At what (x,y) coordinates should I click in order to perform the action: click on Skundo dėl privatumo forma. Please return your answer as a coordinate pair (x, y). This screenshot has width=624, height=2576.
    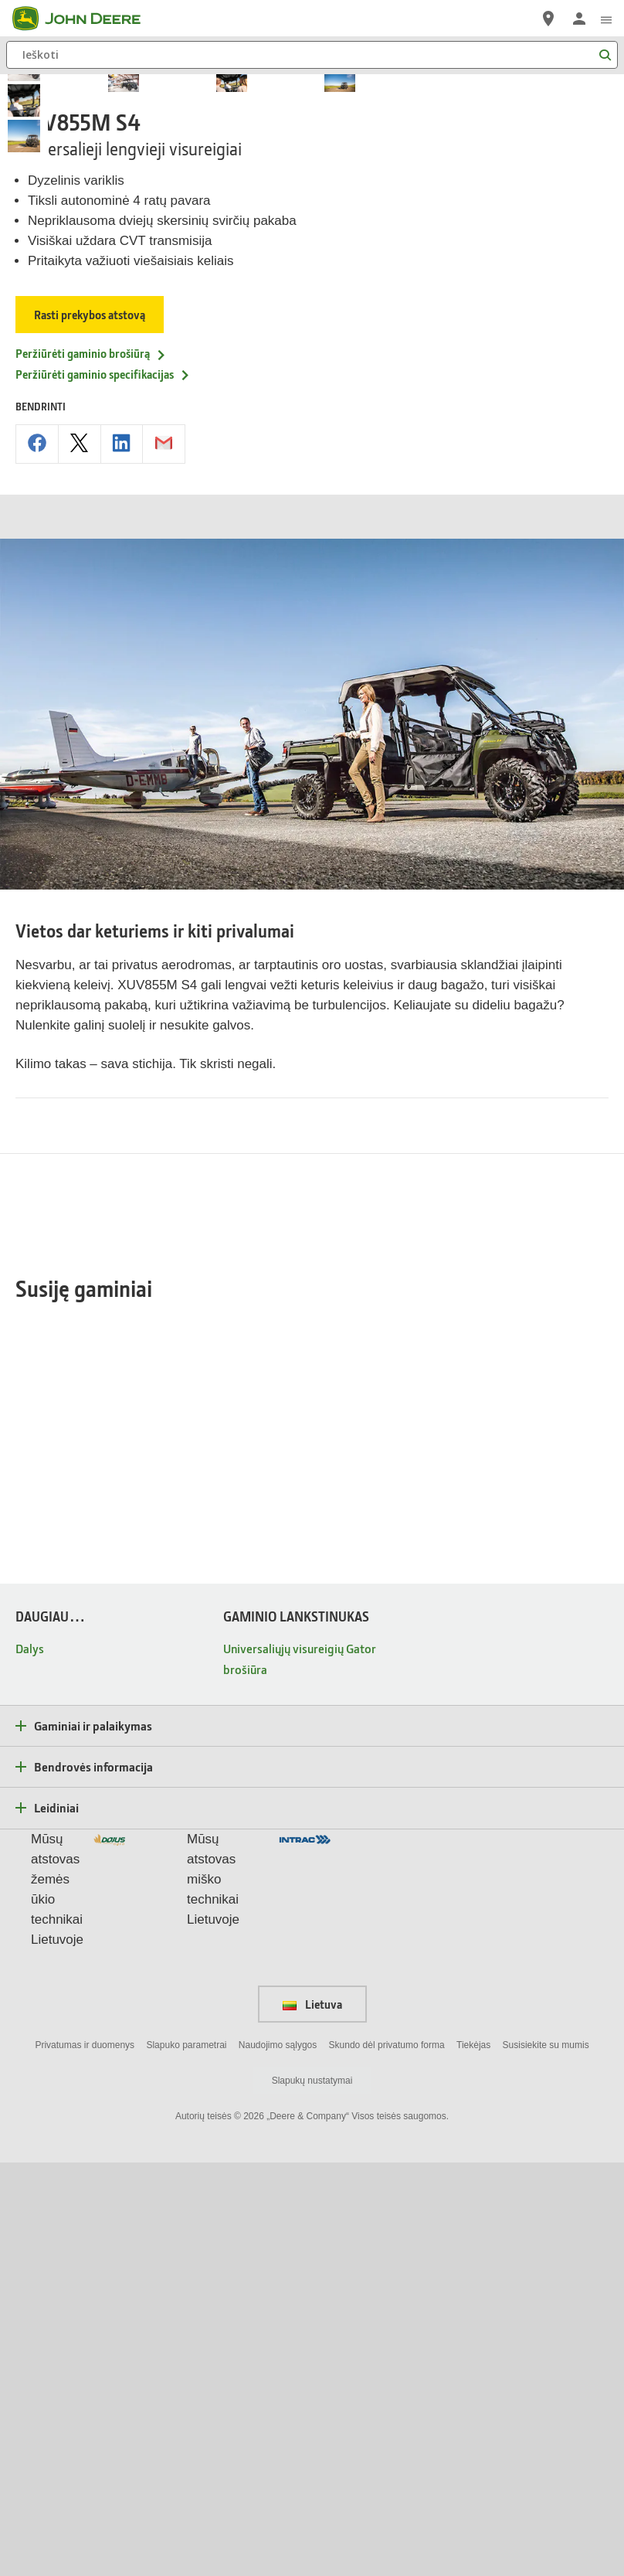
    Looking at the image, I should click on (387, 2458).